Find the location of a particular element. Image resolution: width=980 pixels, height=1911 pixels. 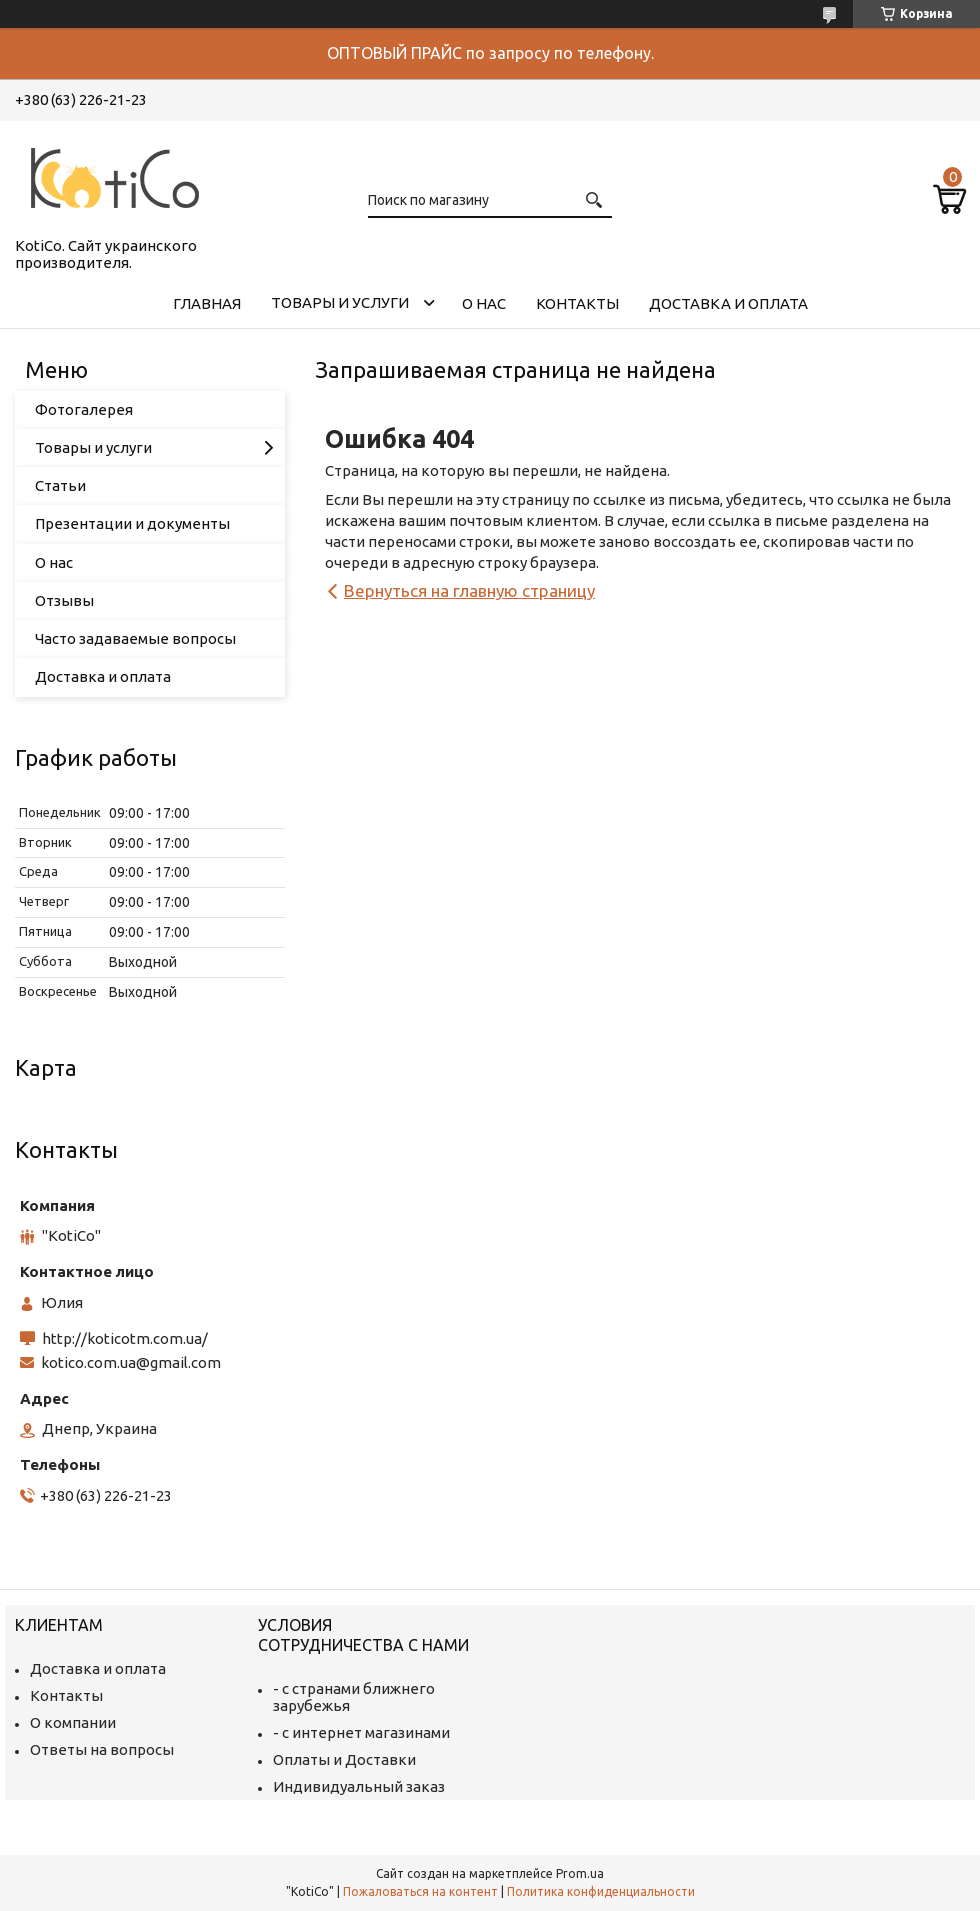

Отзывы is located at coordinates (64, 600).